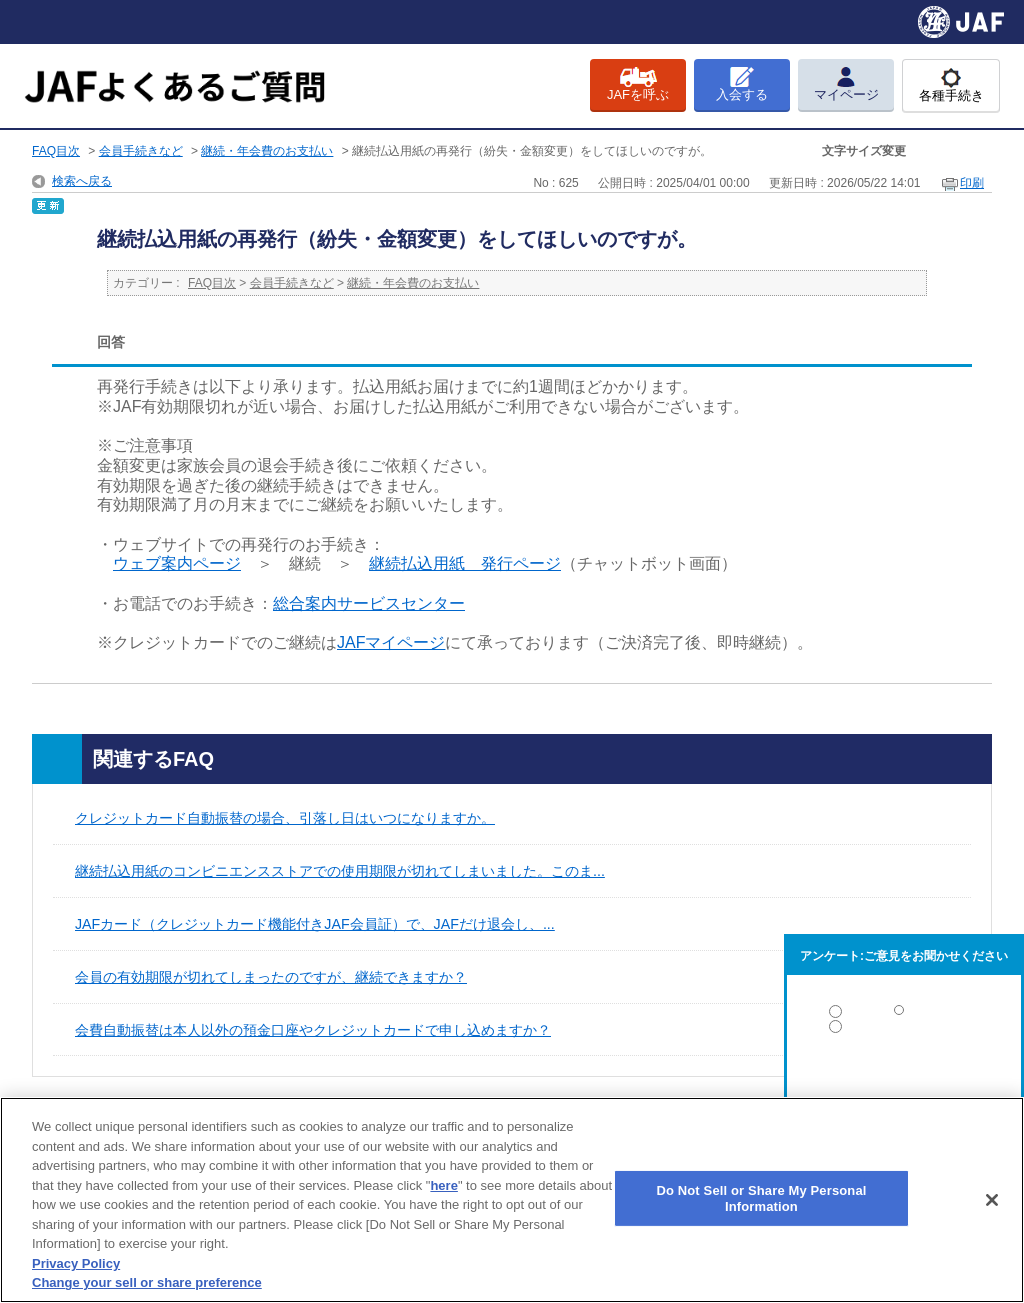 The height and width of the screenshot is (1303, 1024). Describe the element at coordinates (315, 924) in the screenshot. I see `JAFカード（クレジットカード機能付きJAF会員証）で、JAFだけ退会し、...` at that location.